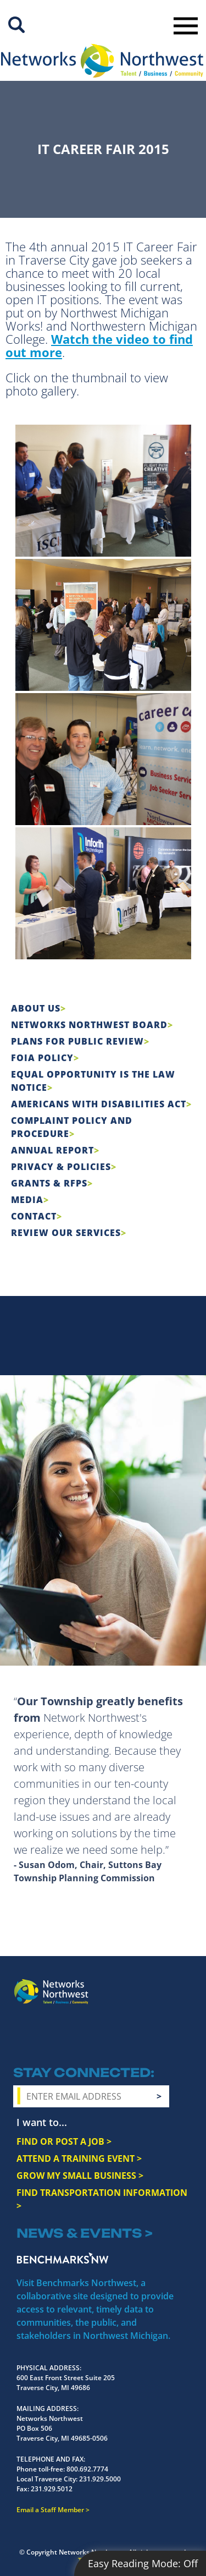 This screenshot has width=206, height=2576. I want to click on Media, so click(27, 1200).